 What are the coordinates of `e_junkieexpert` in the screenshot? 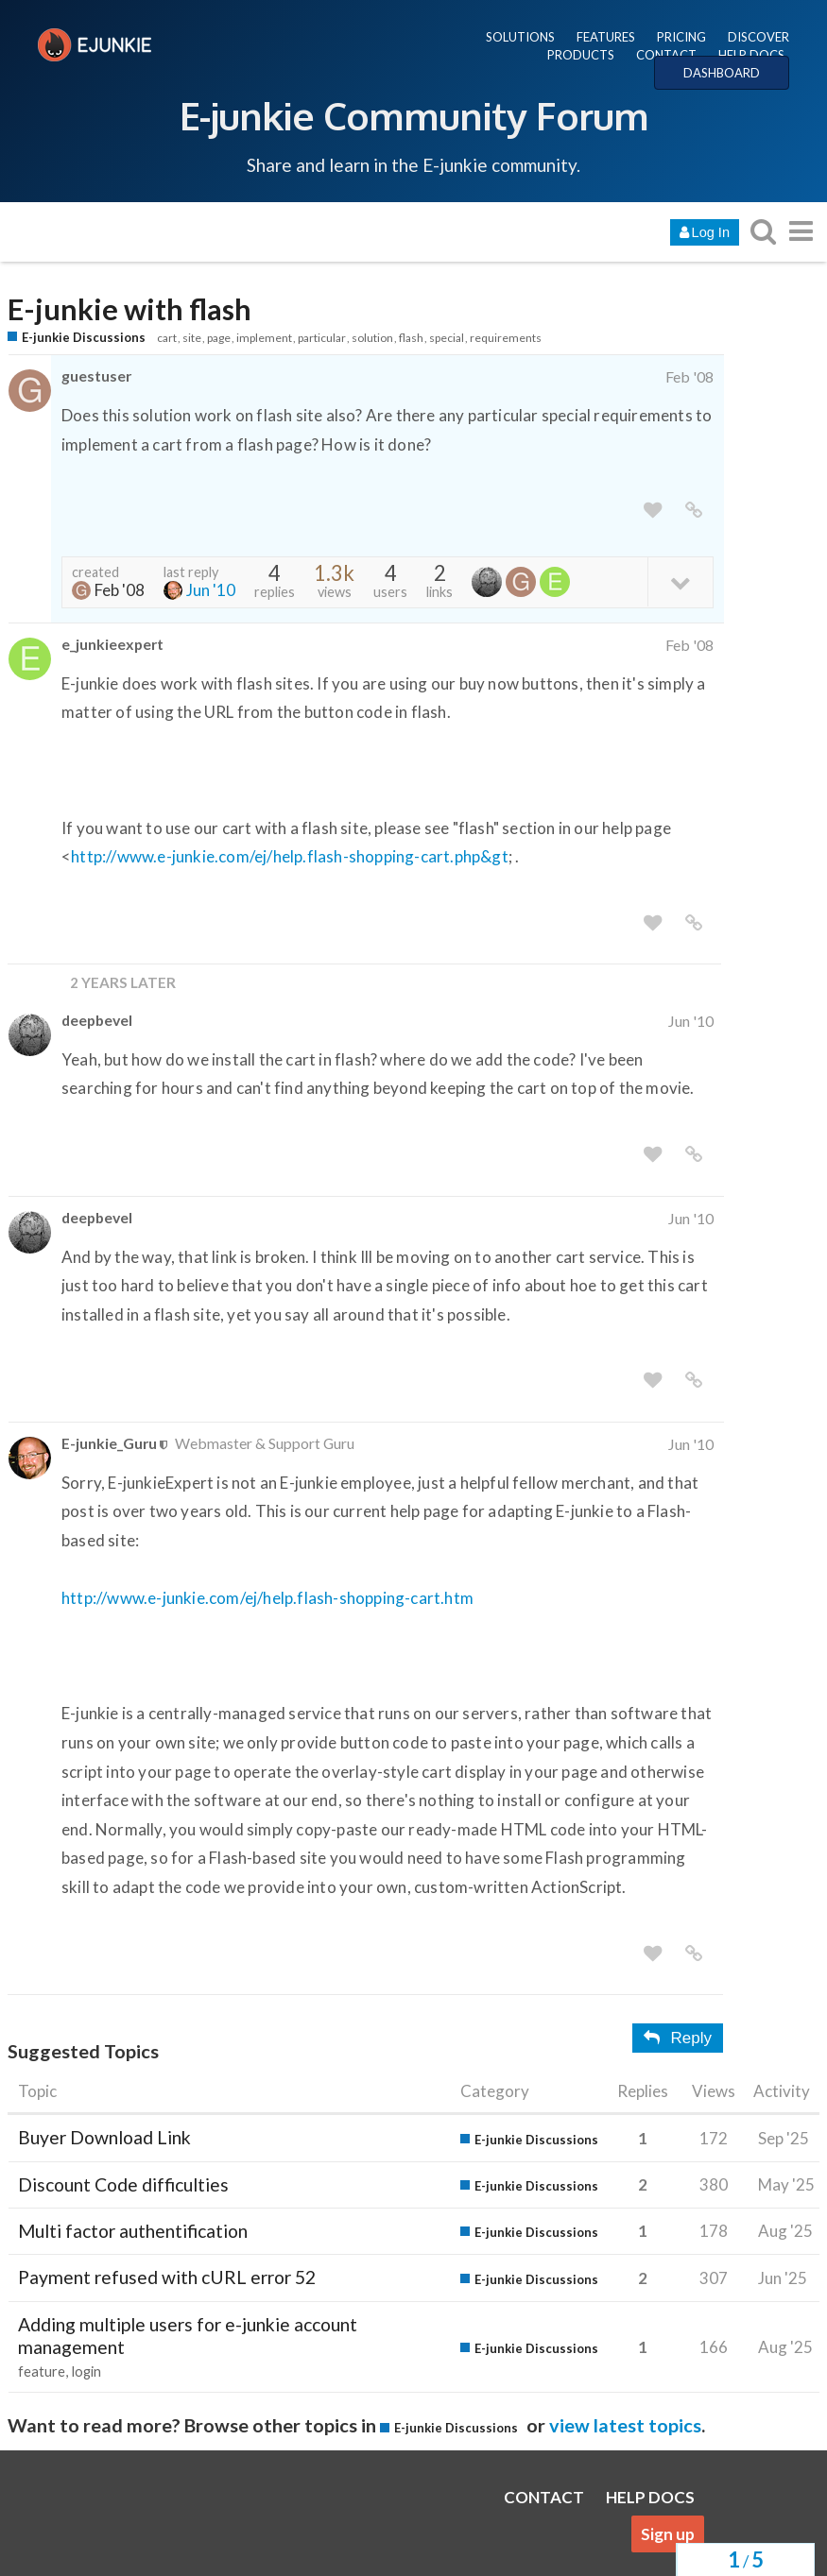 It's located at (112, 644).